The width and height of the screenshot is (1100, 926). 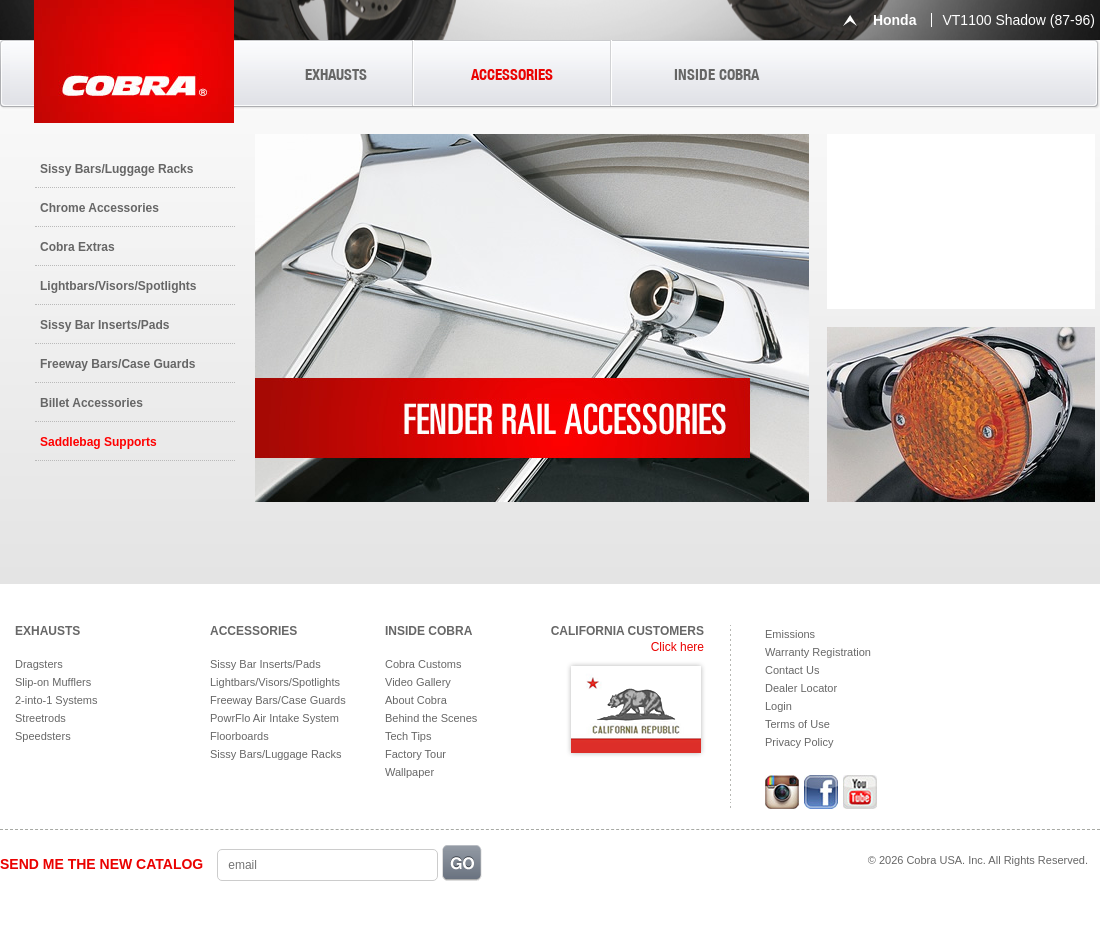 What do you see at coordinates (416, 700) in the screenshot?
I see `About Cobra` at bounding box center [416, 700].